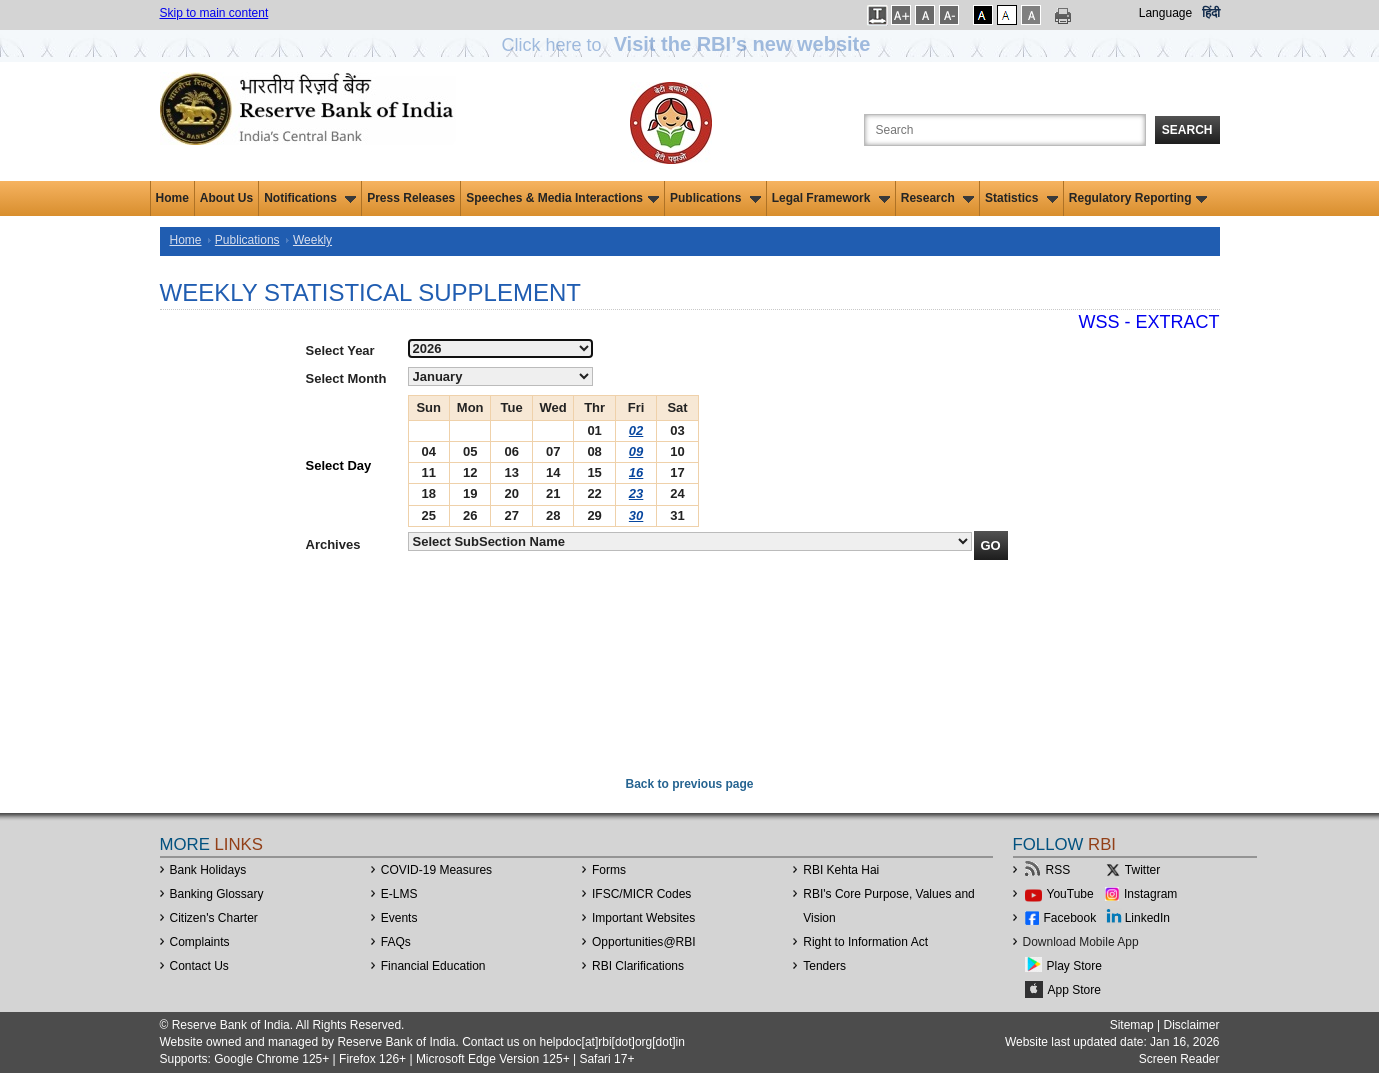 The height and width of the screenshot is (1073, 1379). Describe the element at coordinates (1132, 1025) in the screenshot. I see `Sitemap` at that location.